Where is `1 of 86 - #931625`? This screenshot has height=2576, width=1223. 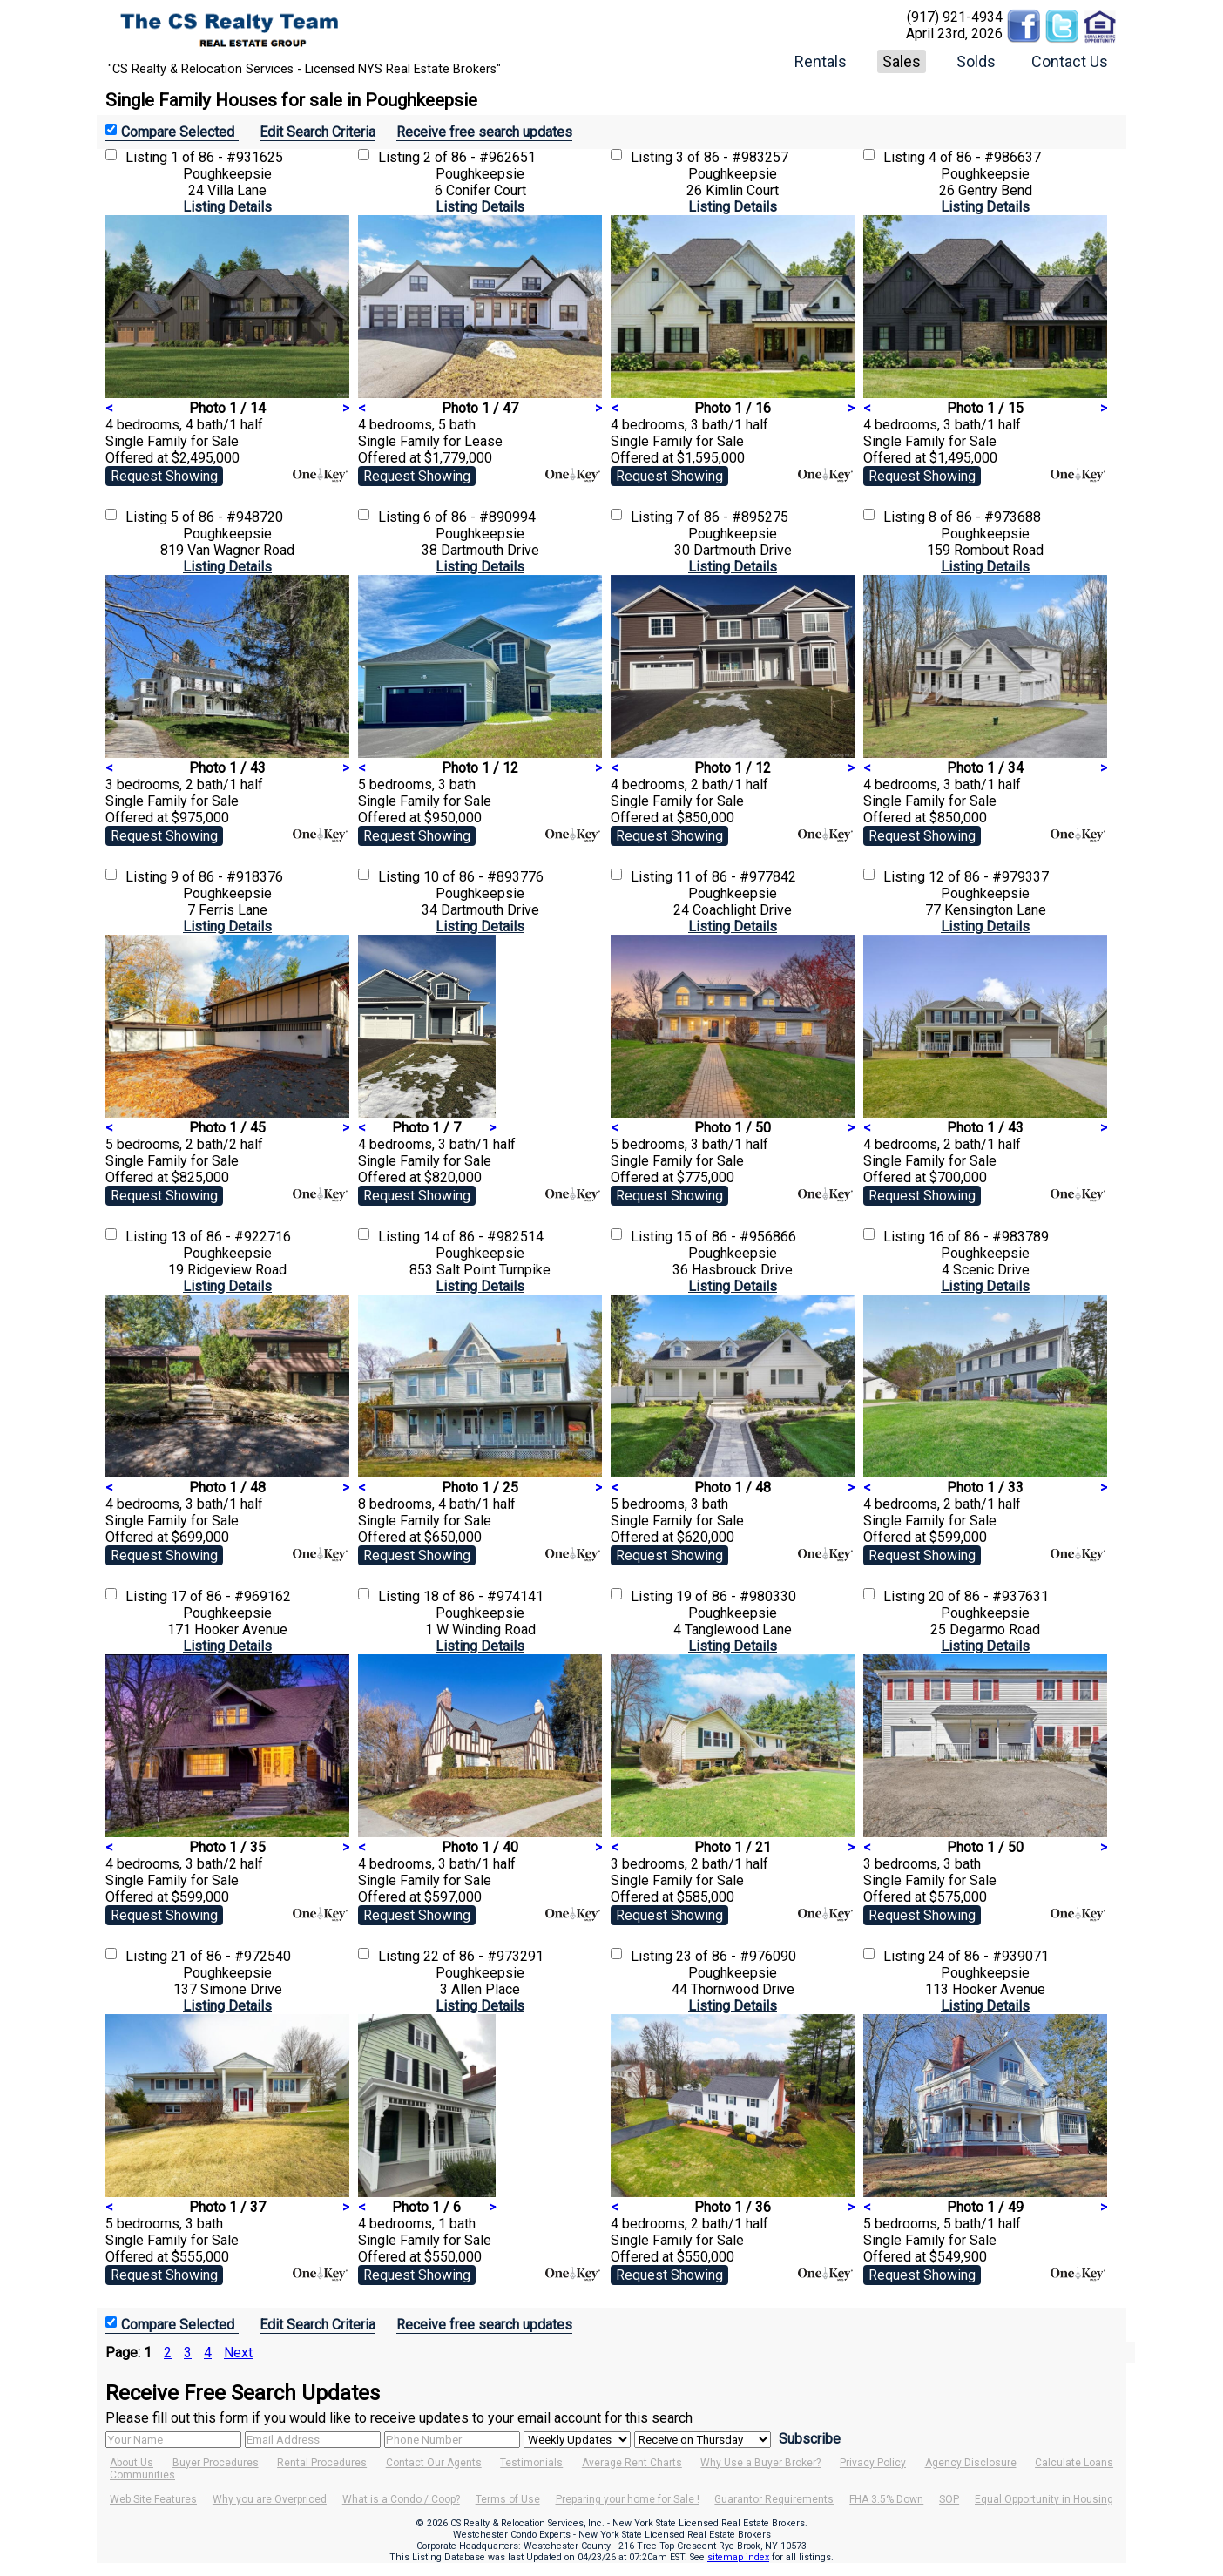
1 of 86 - #931625 is located at coordinates (227, 157).